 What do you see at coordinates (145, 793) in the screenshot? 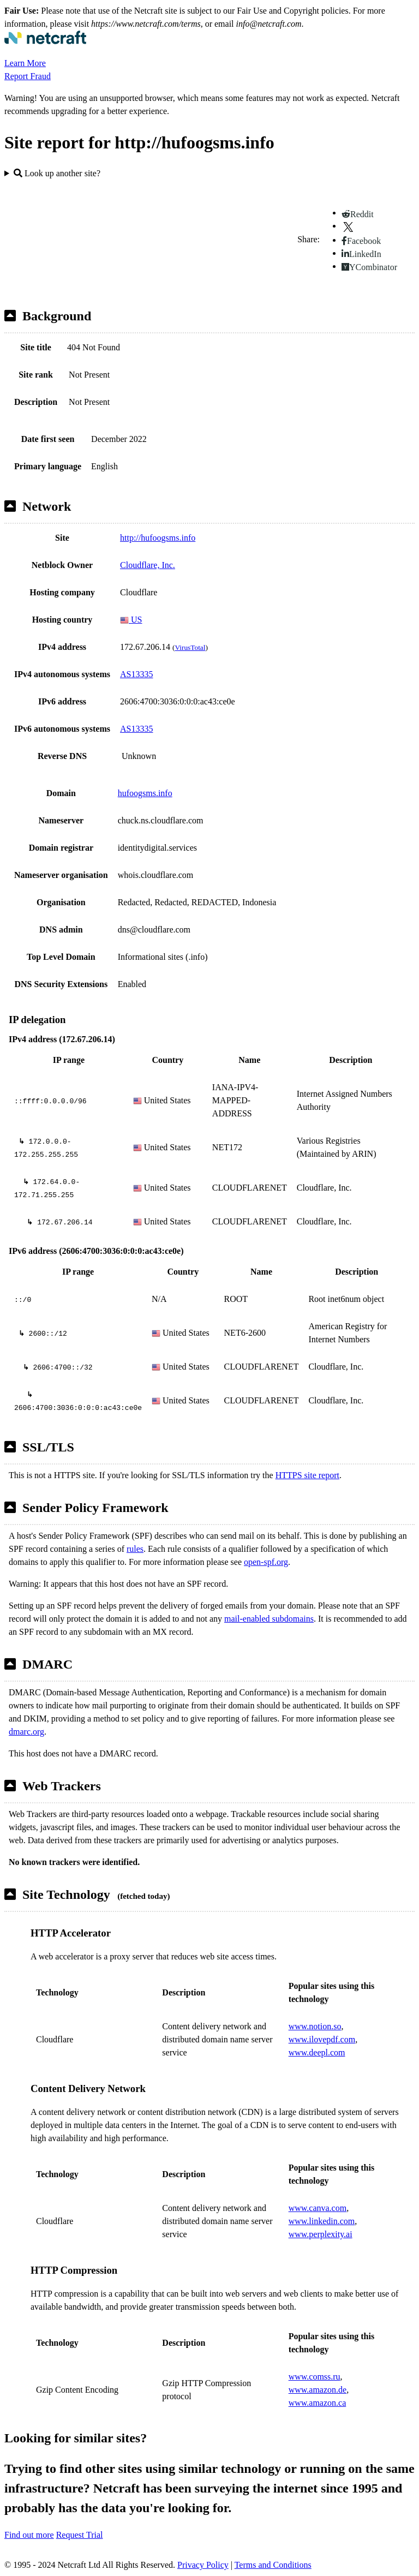
I see `hufoogsms.info` at bounding box center [145, 793].